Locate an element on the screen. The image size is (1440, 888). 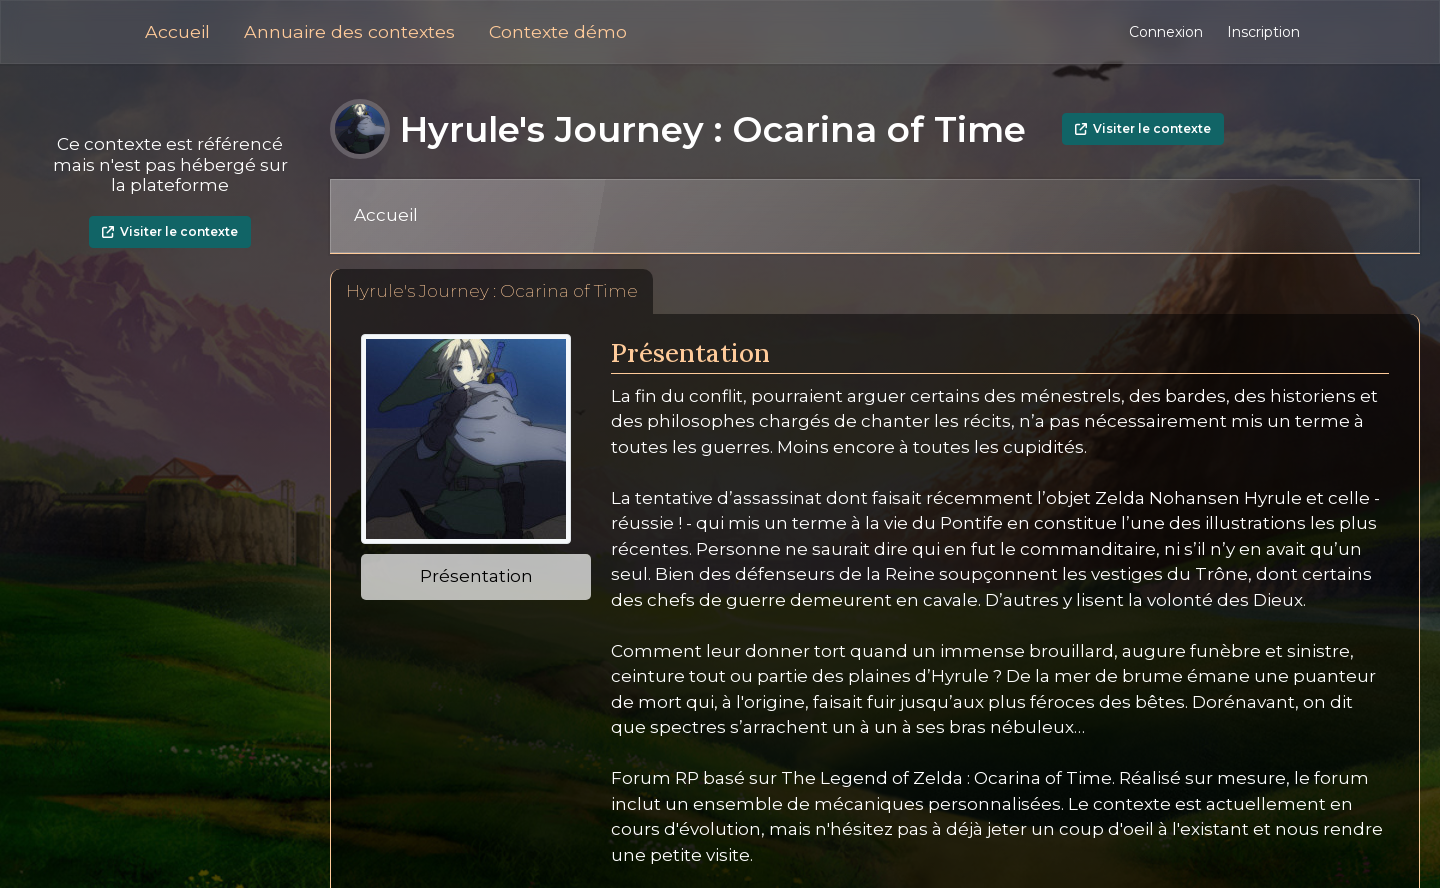
Annuaire des contextes is located at coordinates (349, 31).